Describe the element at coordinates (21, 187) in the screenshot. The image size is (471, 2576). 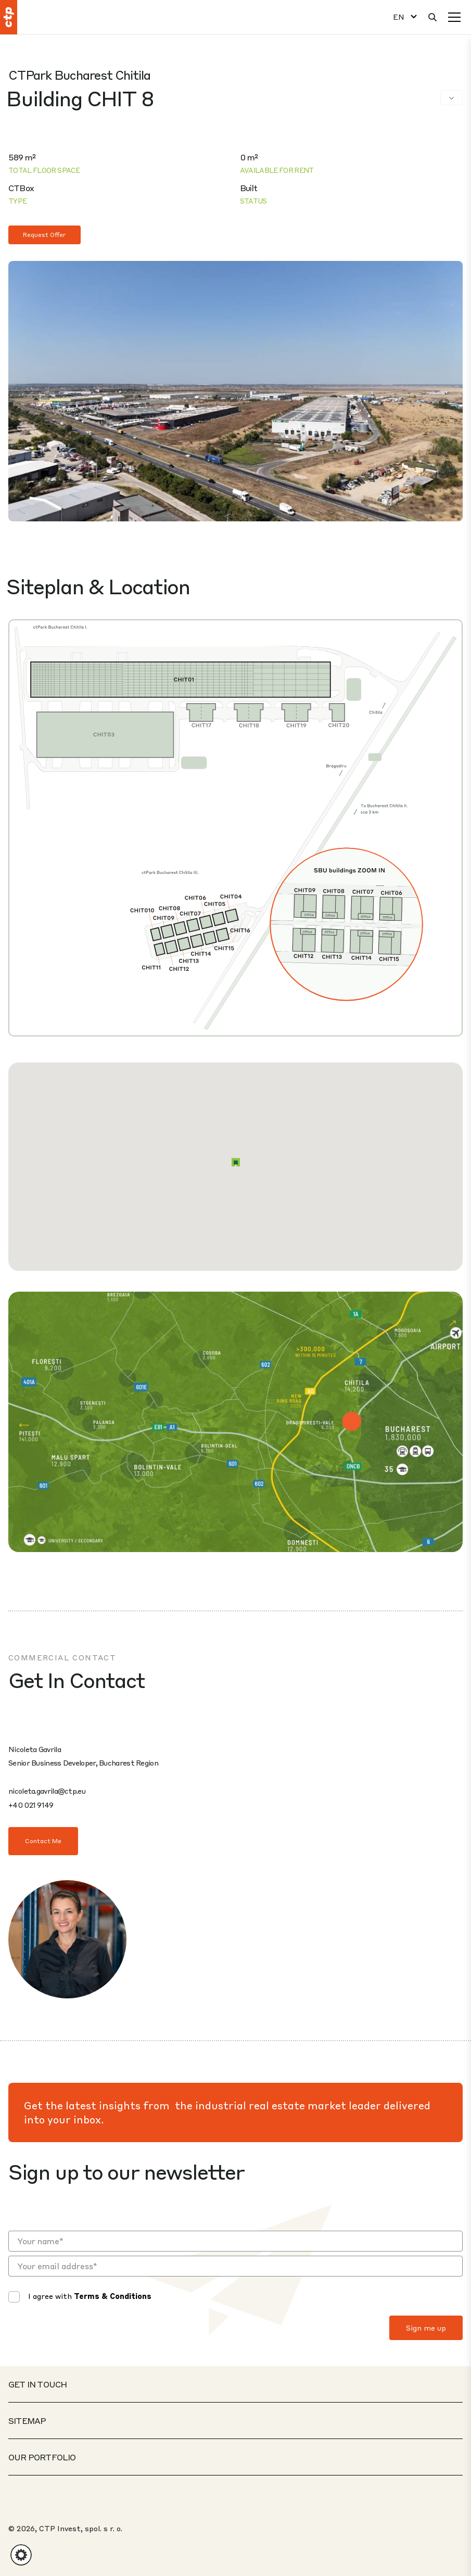
I see `CTBox` at that location.